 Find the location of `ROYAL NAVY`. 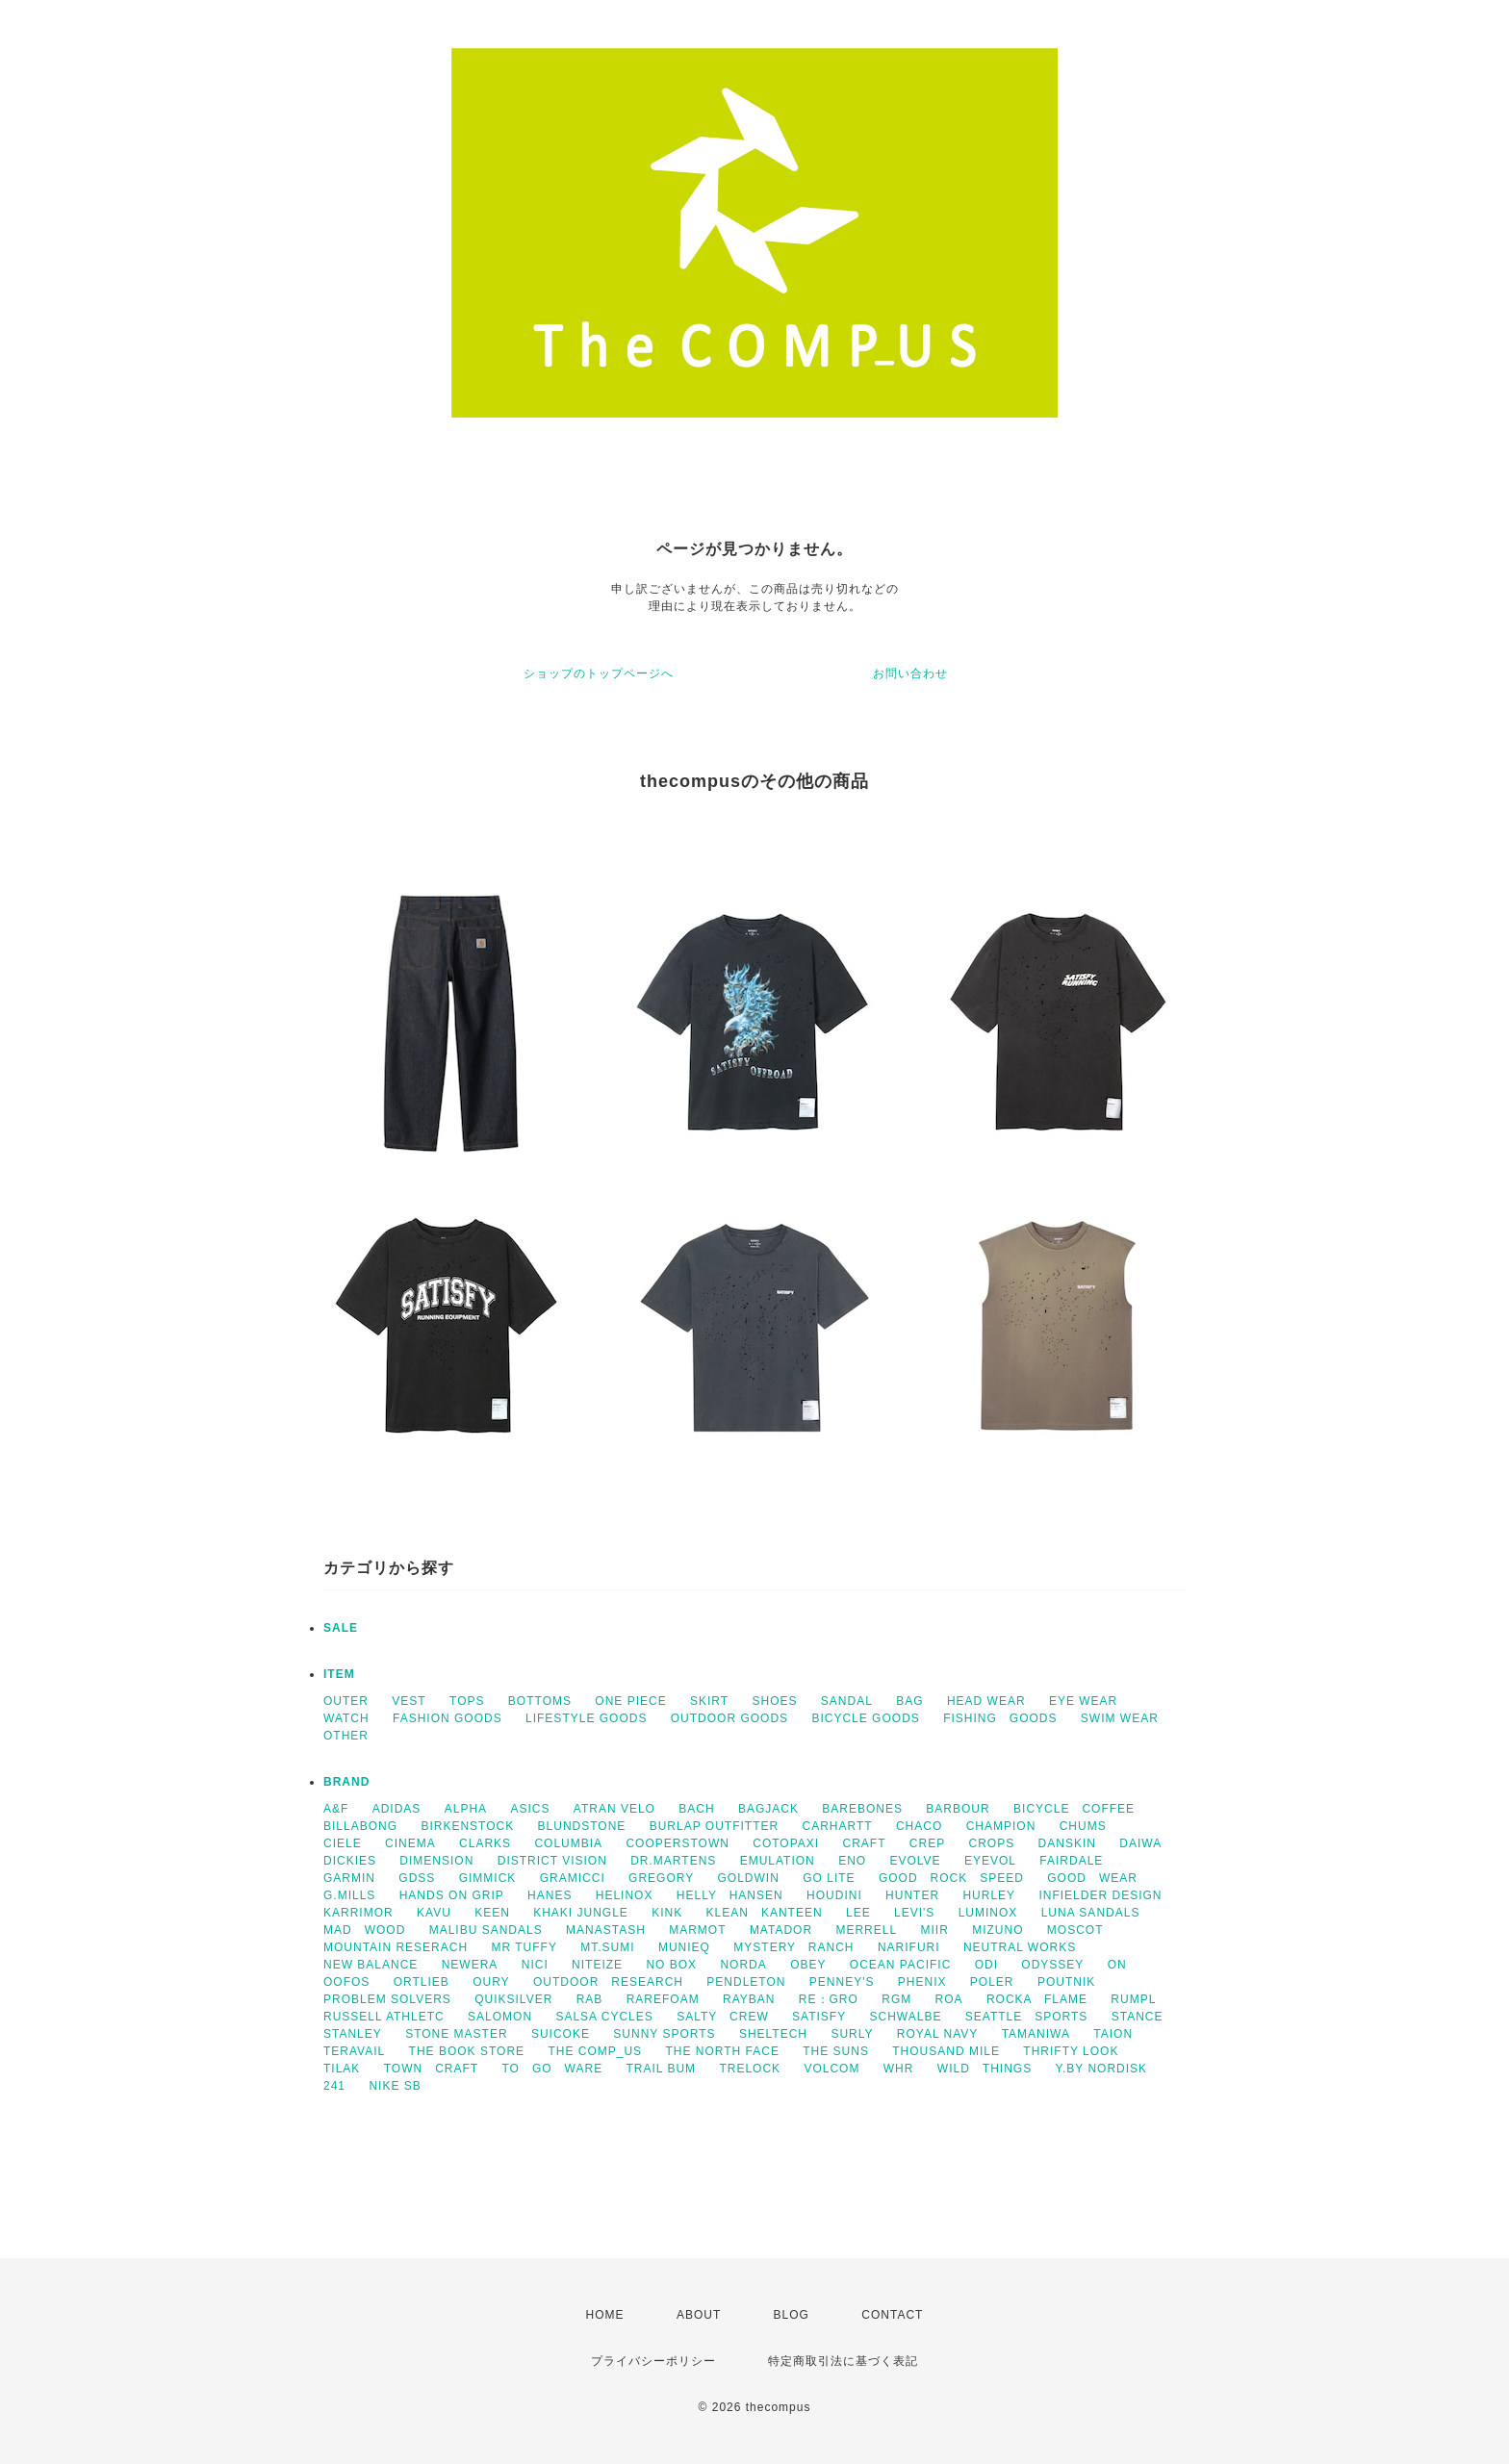

ROYAL NAVY is located at coordinates (937, 2034).